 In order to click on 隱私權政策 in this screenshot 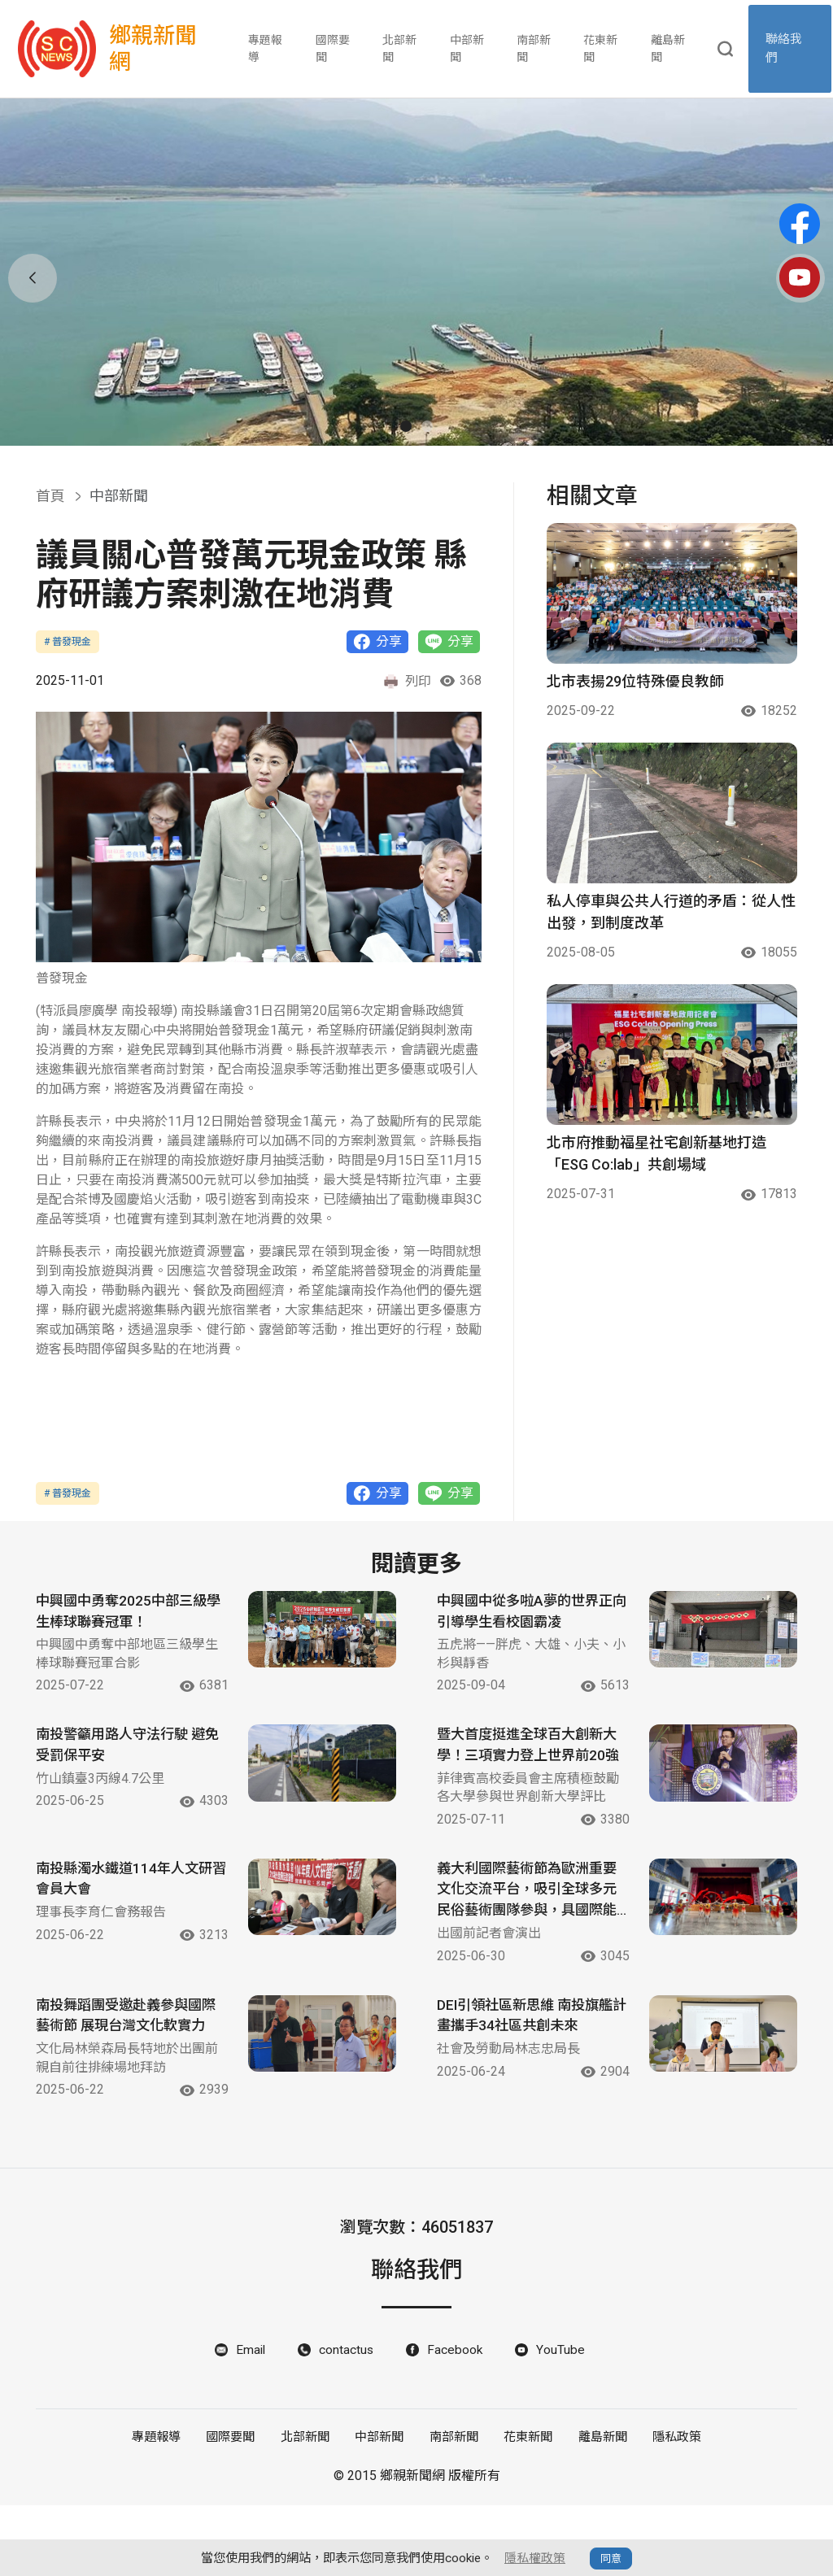, I will do `click(534, 2558)`.